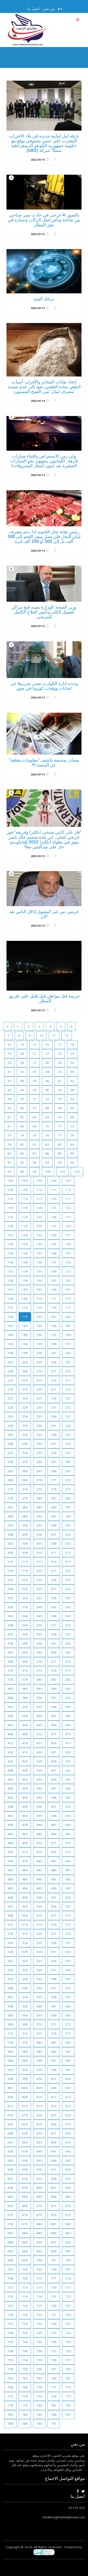 The width and height of the screenshot is (88, 2576). I want to click on 105, so click(39, 1180).